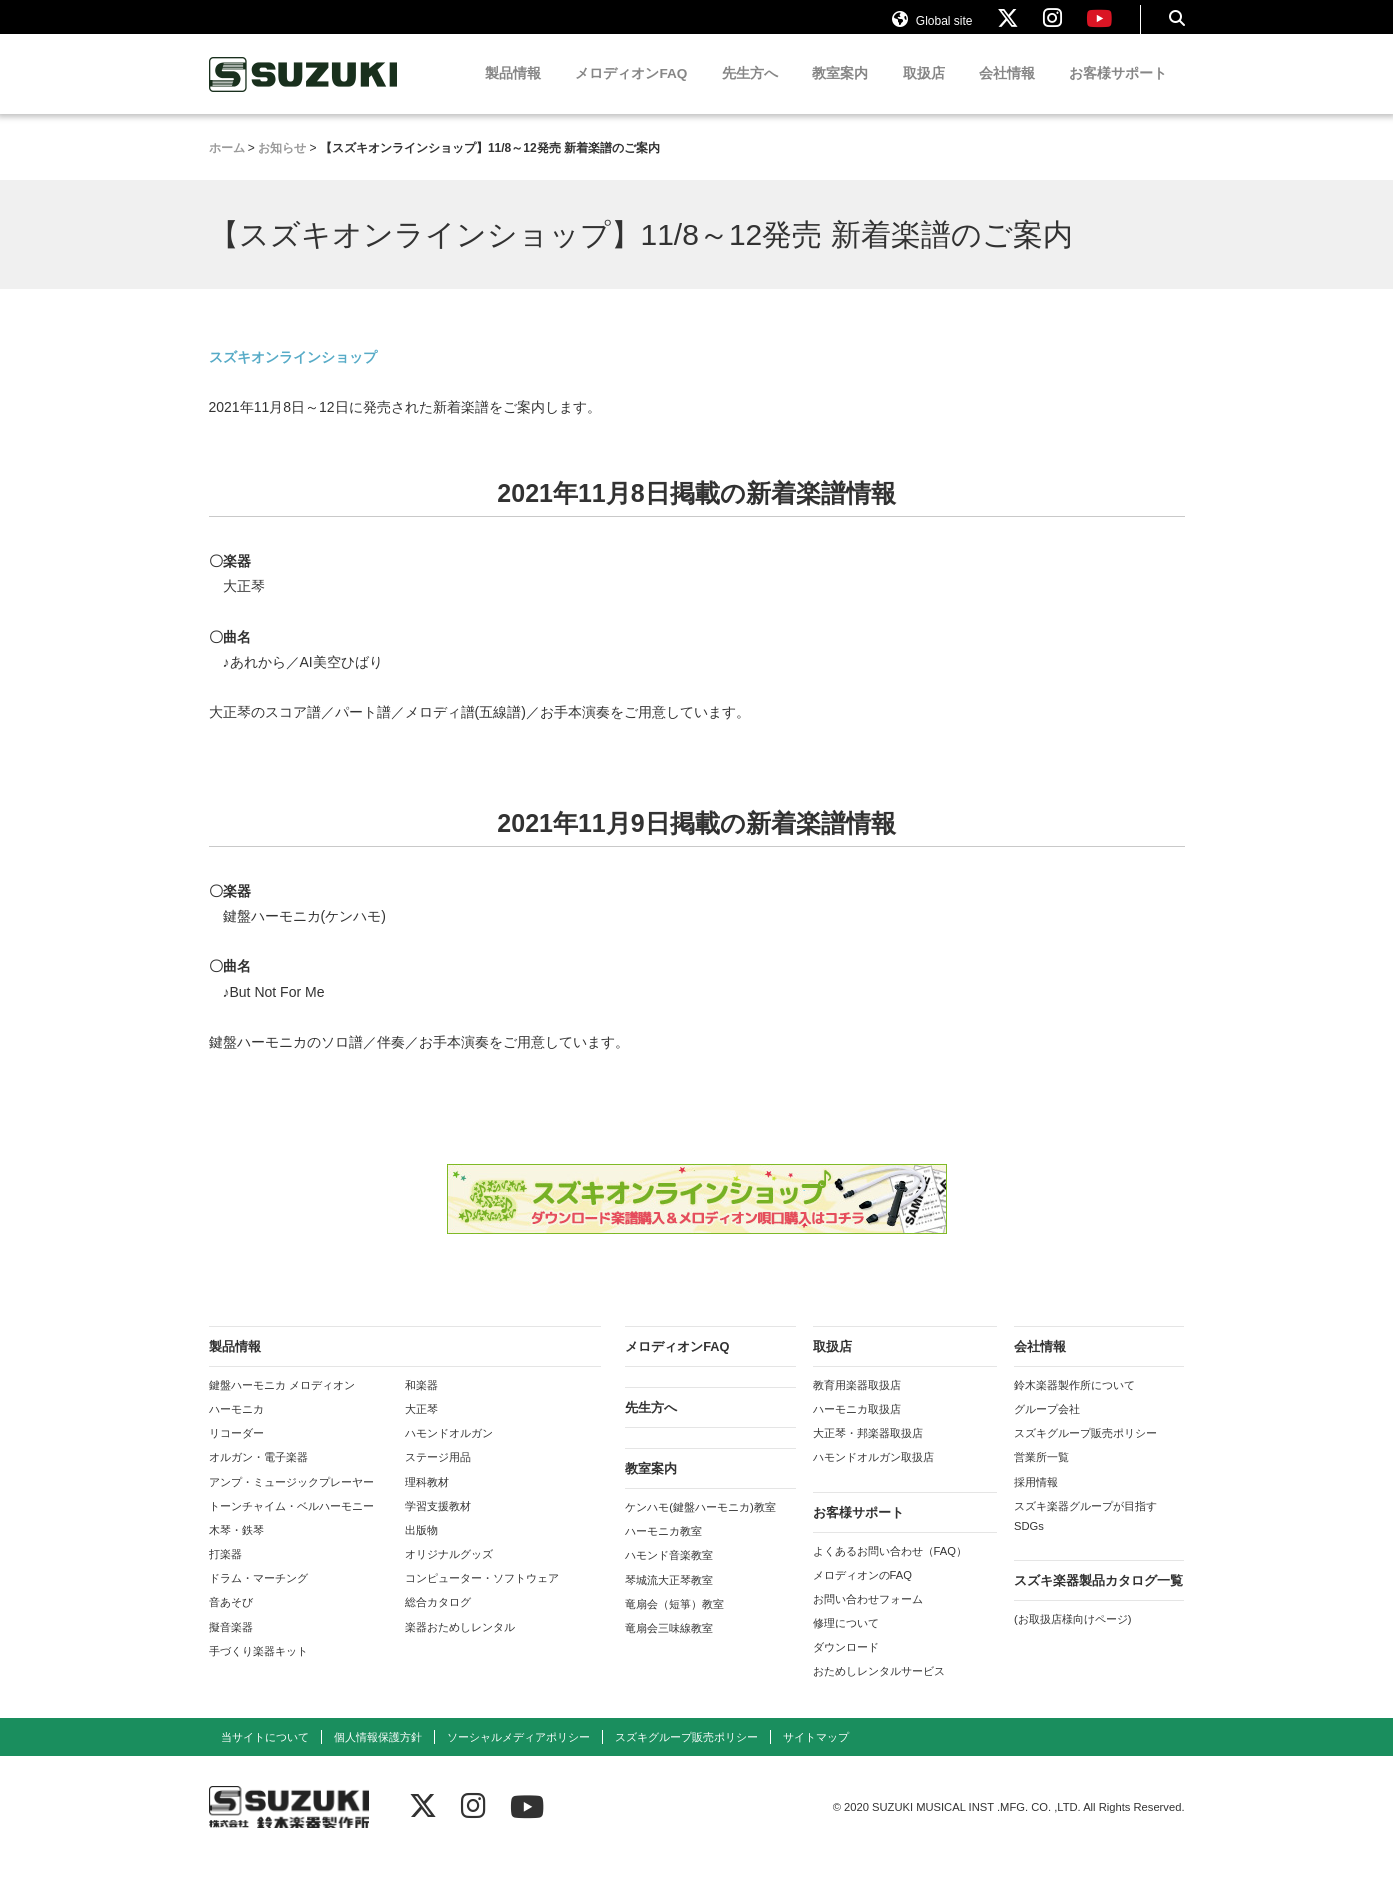 Image resolution: width=1393 pixels, height=1877 pixels. Describe the element at coordinates (631, 92) in the screenshot. I see `メロディオンFAQ` at that location.